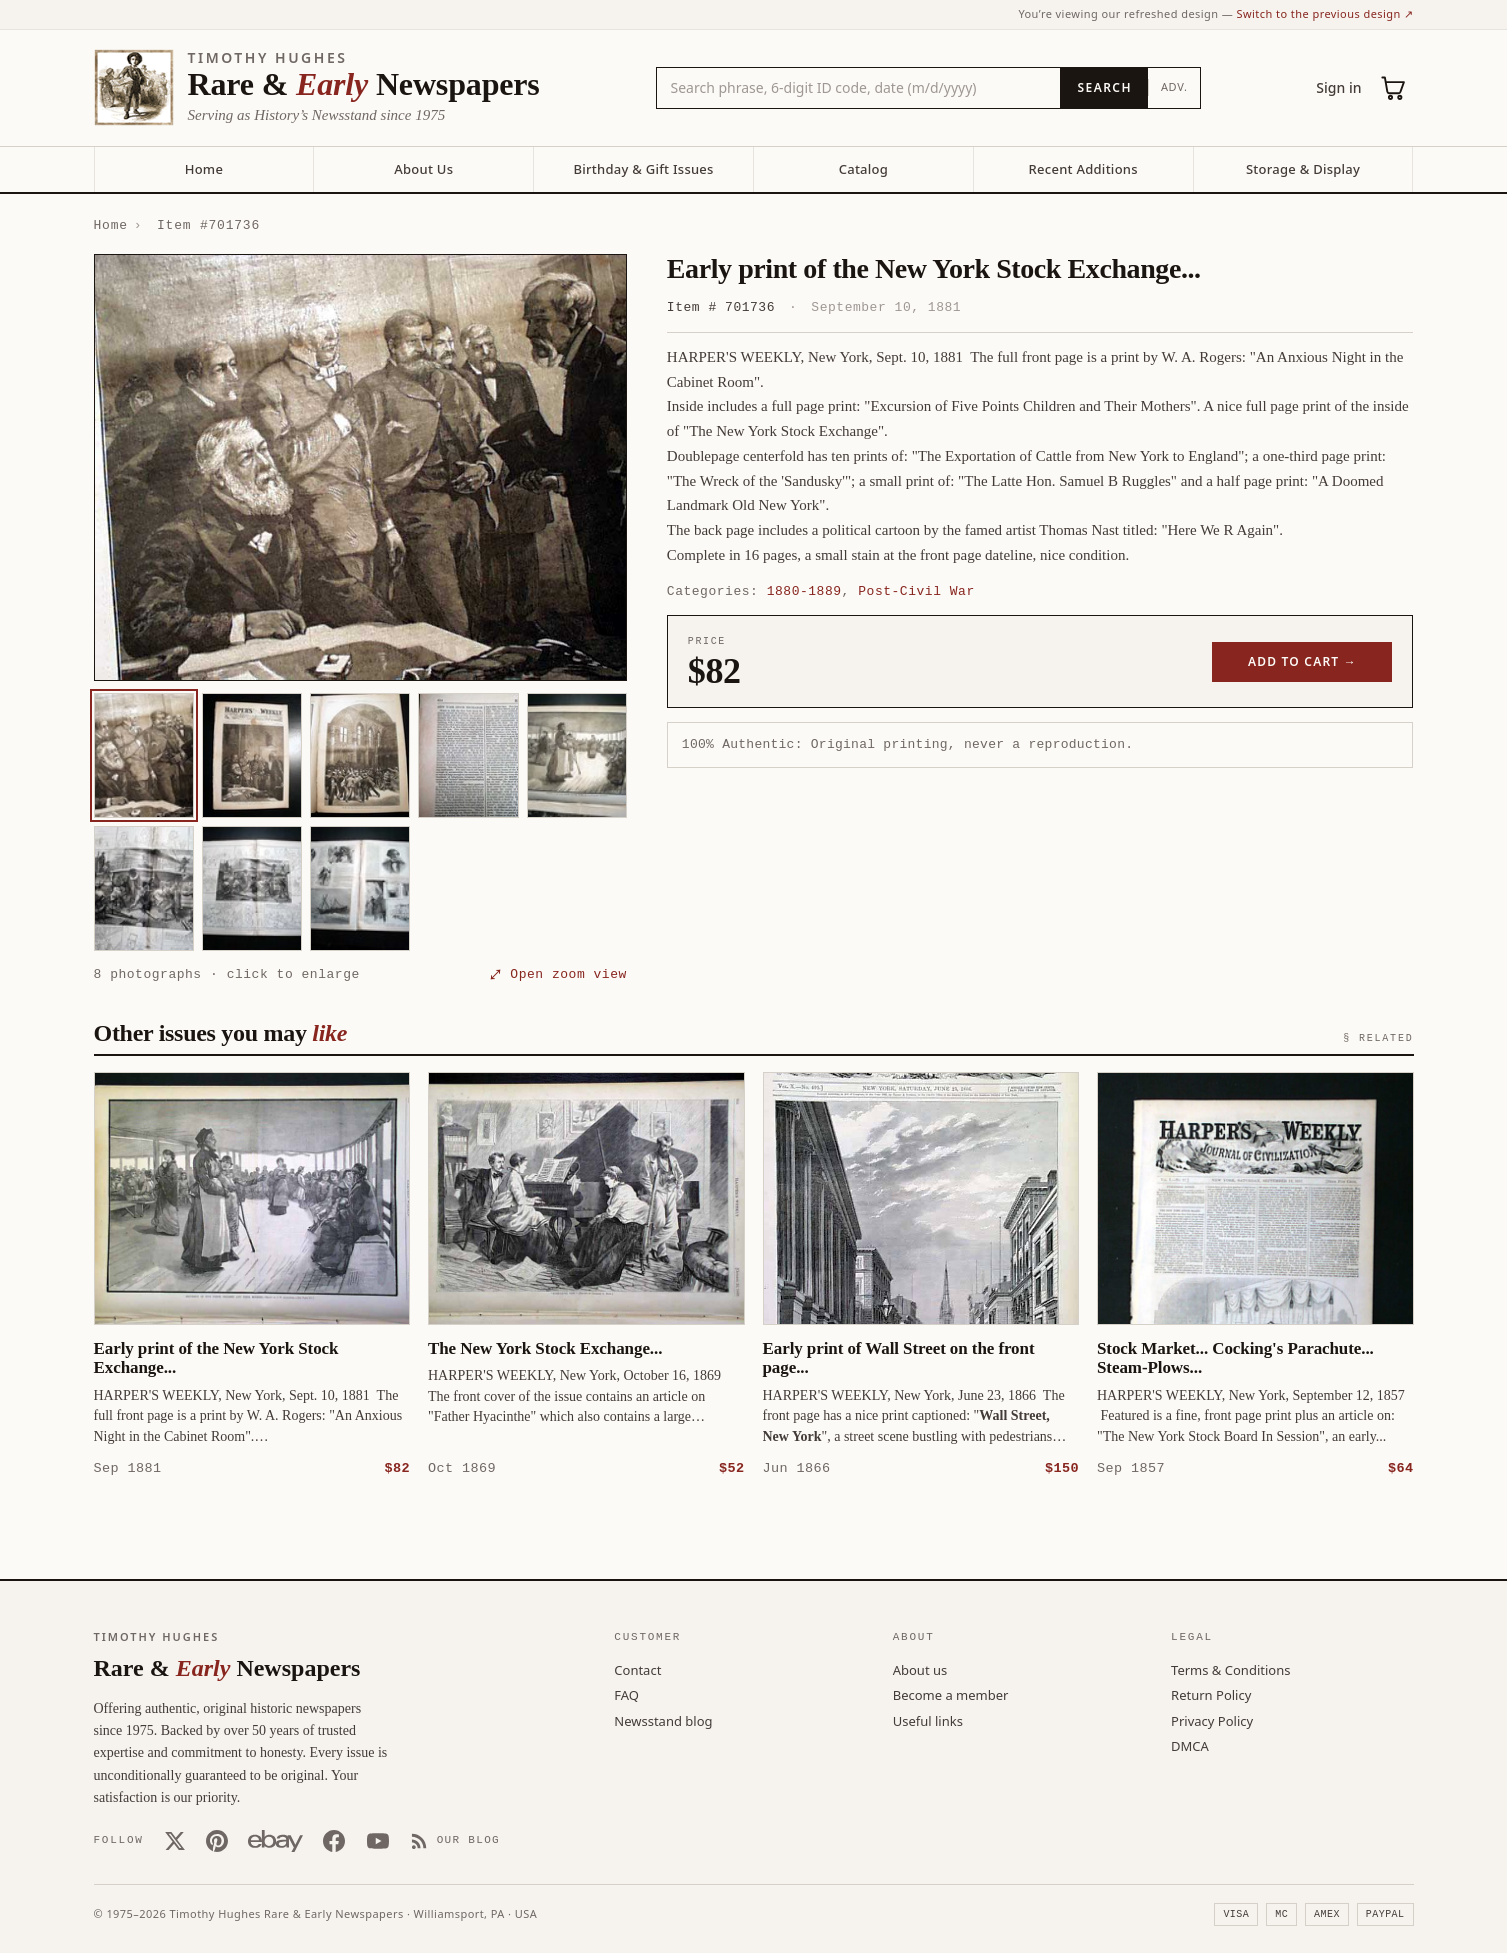 Image resolution: width=1507 pixels, height=1953 pixels. What do you see at coordinates (1190, 1745) in the screenshot?
I see `DMCA` at bounding box center [1190, 1745].